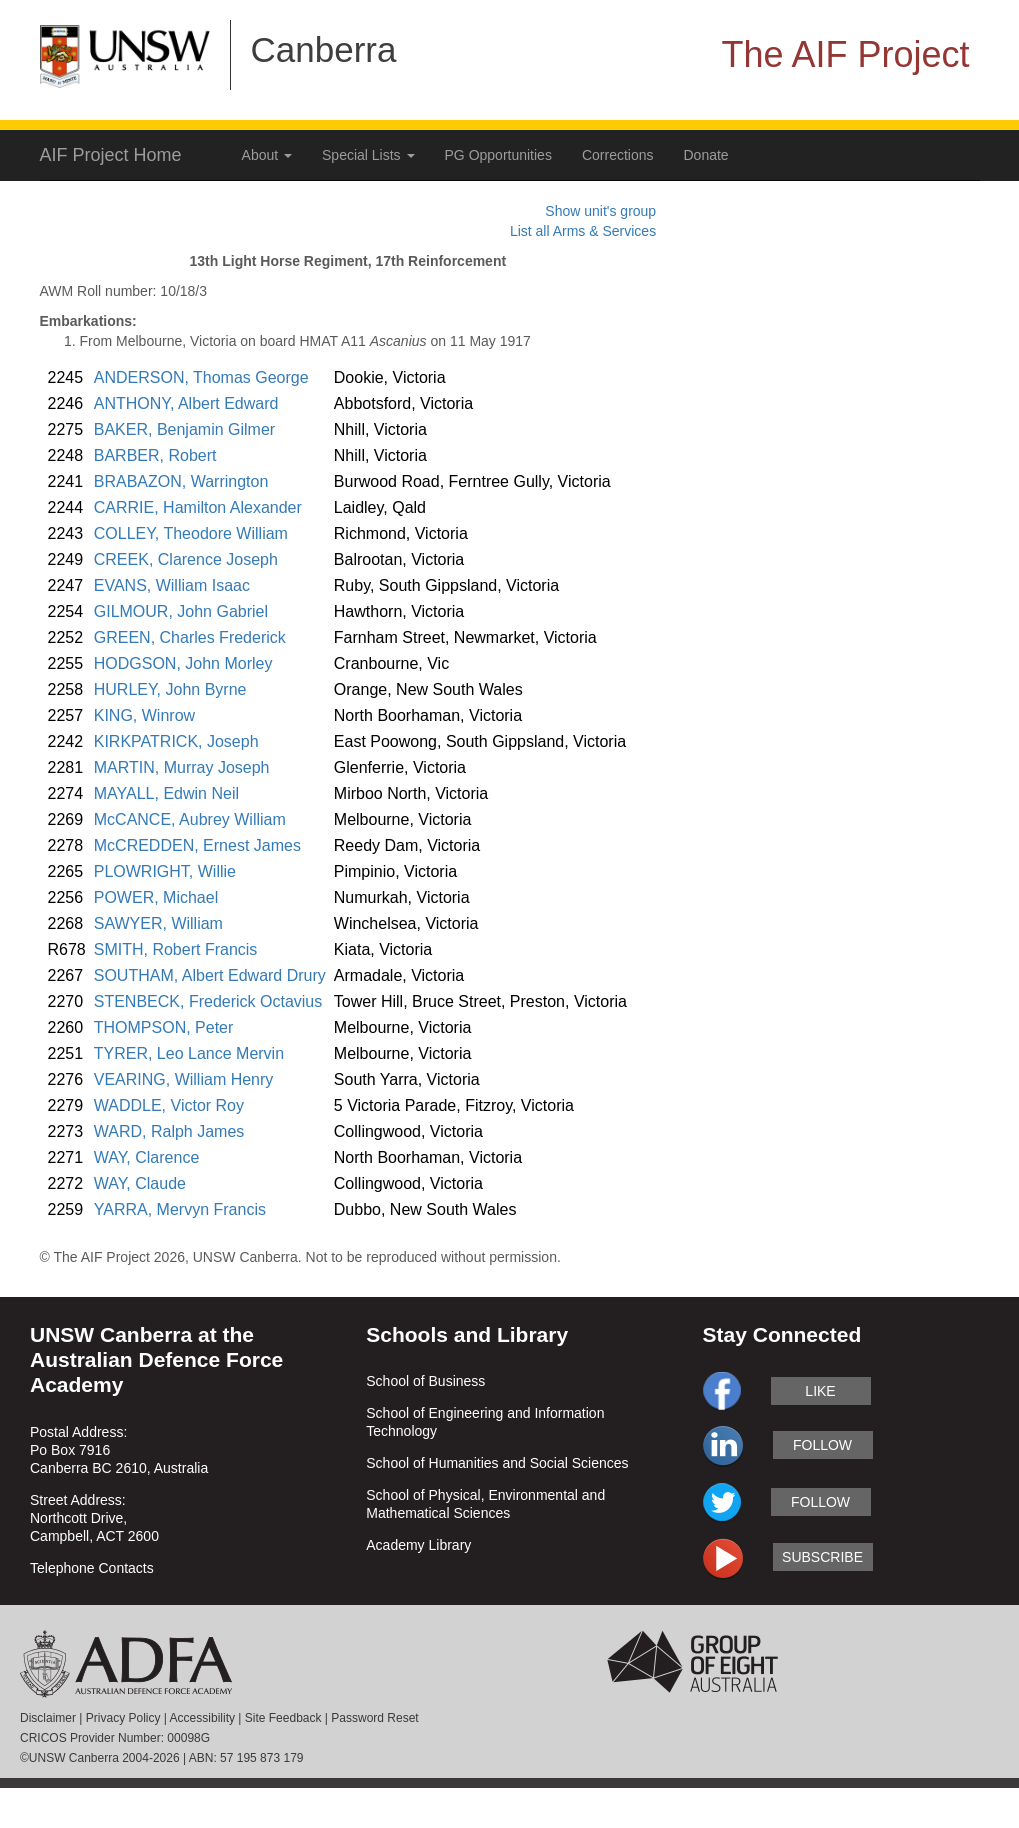 Image resolution: width=1019 pixels, height=1828 pixels. Describe the element at coordinates (165, 871) in the screenshot. I see `PLOWRIGHT, Willie` at that location.